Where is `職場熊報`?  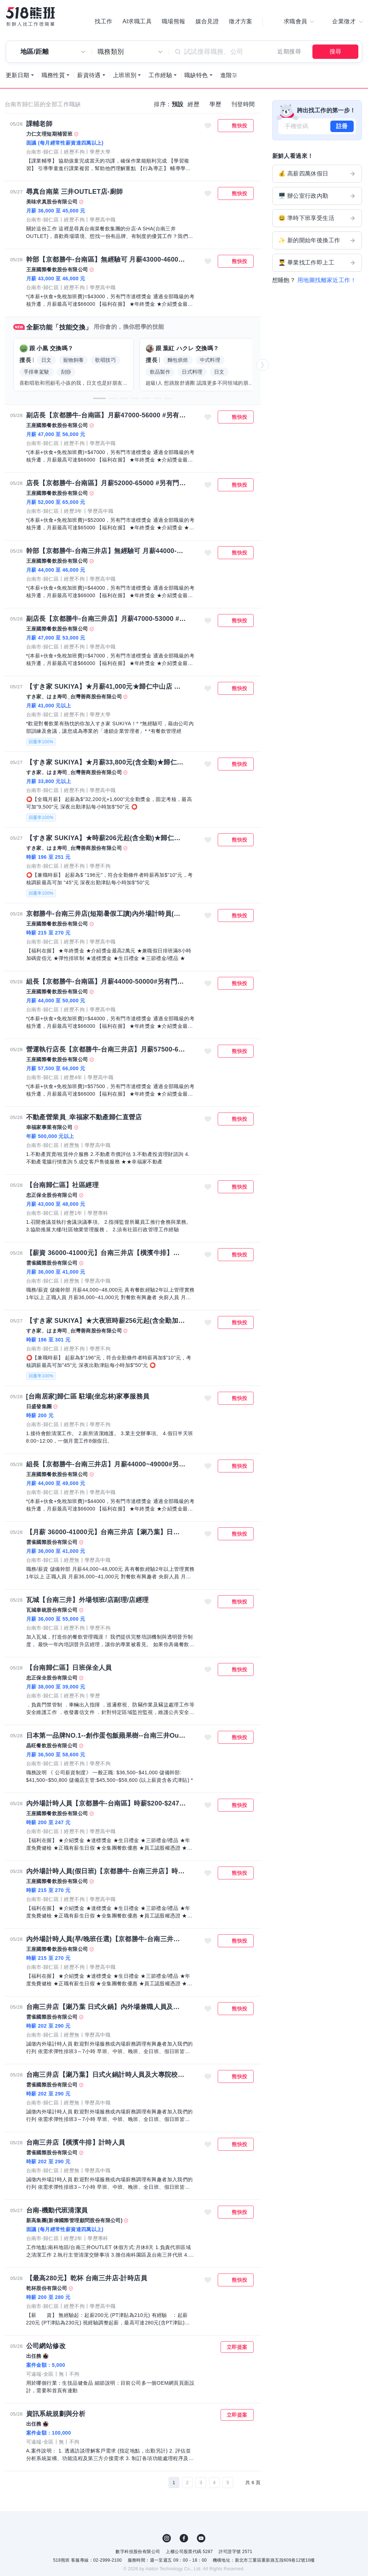 職場熊報 is located at coordinates (173, 21).